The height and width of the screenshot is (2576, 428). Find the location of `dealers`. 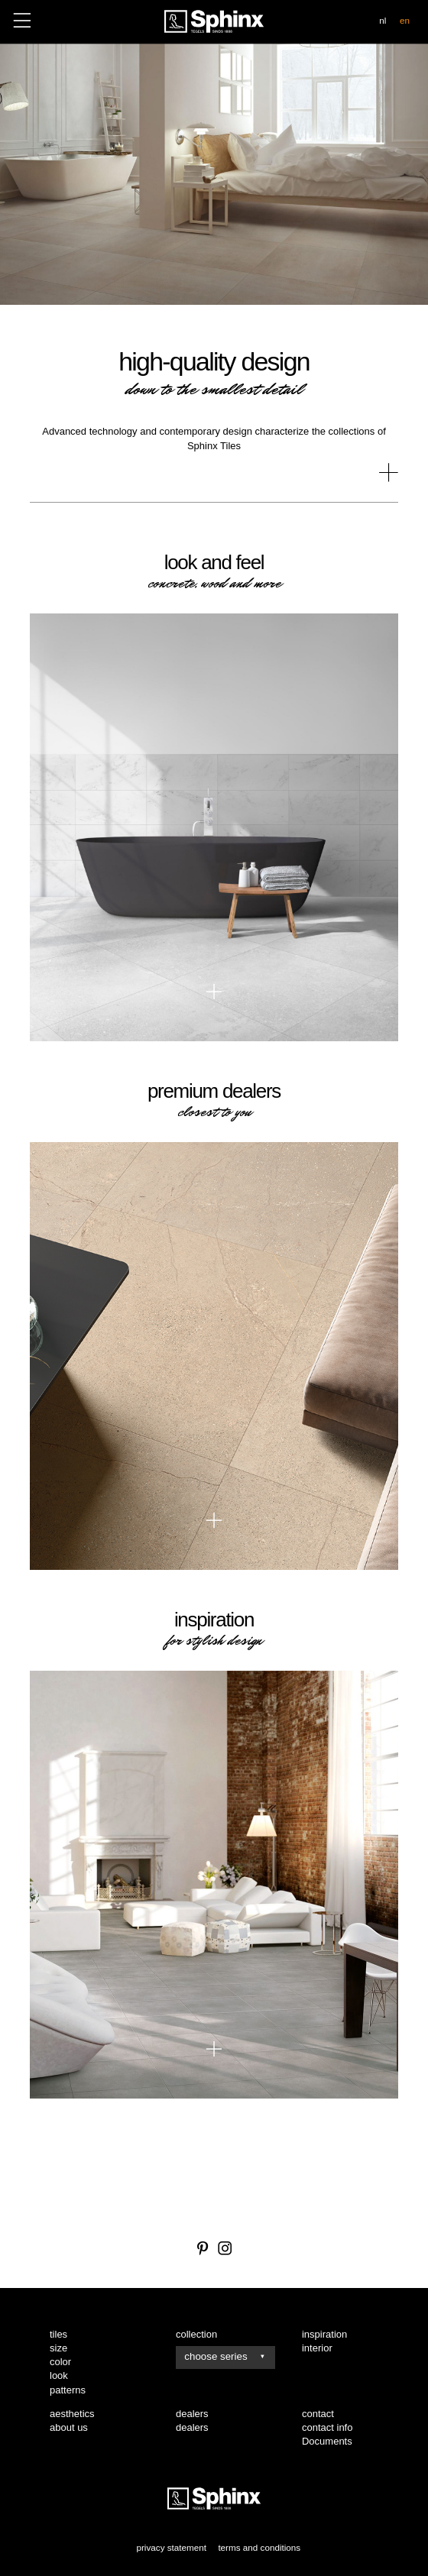

dealers is located at coordinates (192, 2427).